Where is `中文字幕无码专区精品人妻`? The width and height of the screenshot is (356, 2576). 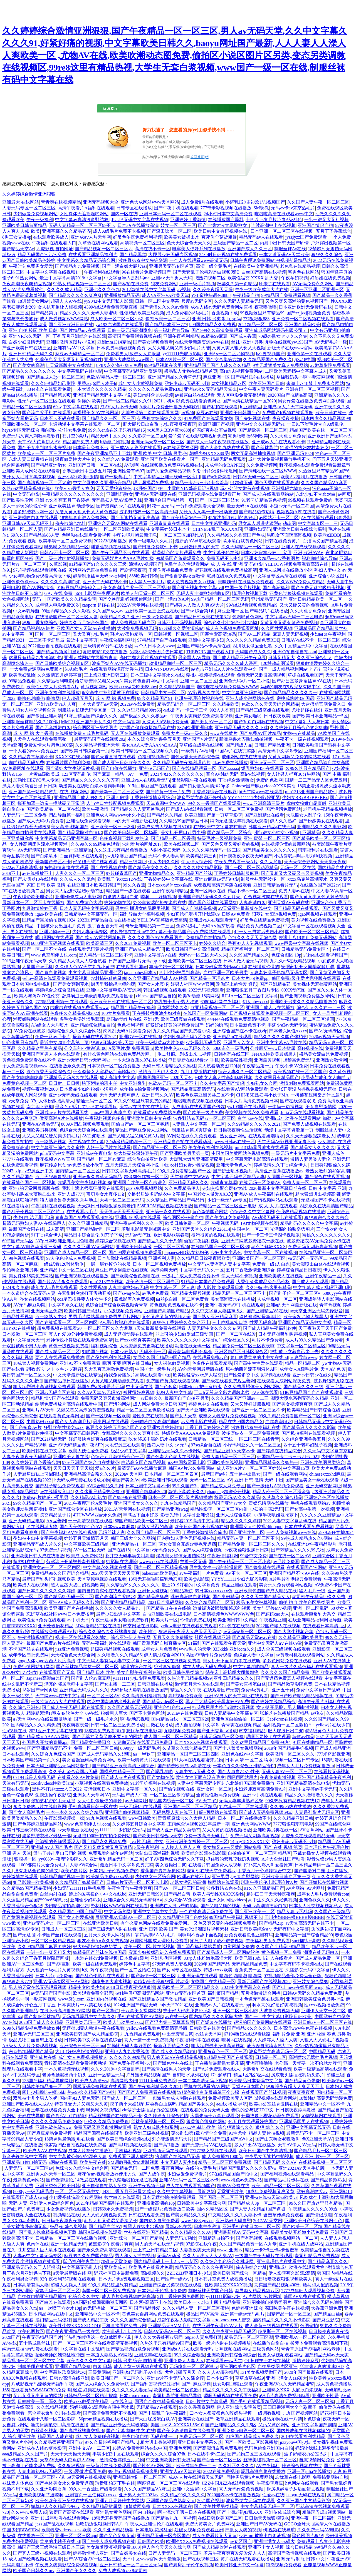
中文字幕无码专区精品人妻 is located at coordinates (238, 1176).